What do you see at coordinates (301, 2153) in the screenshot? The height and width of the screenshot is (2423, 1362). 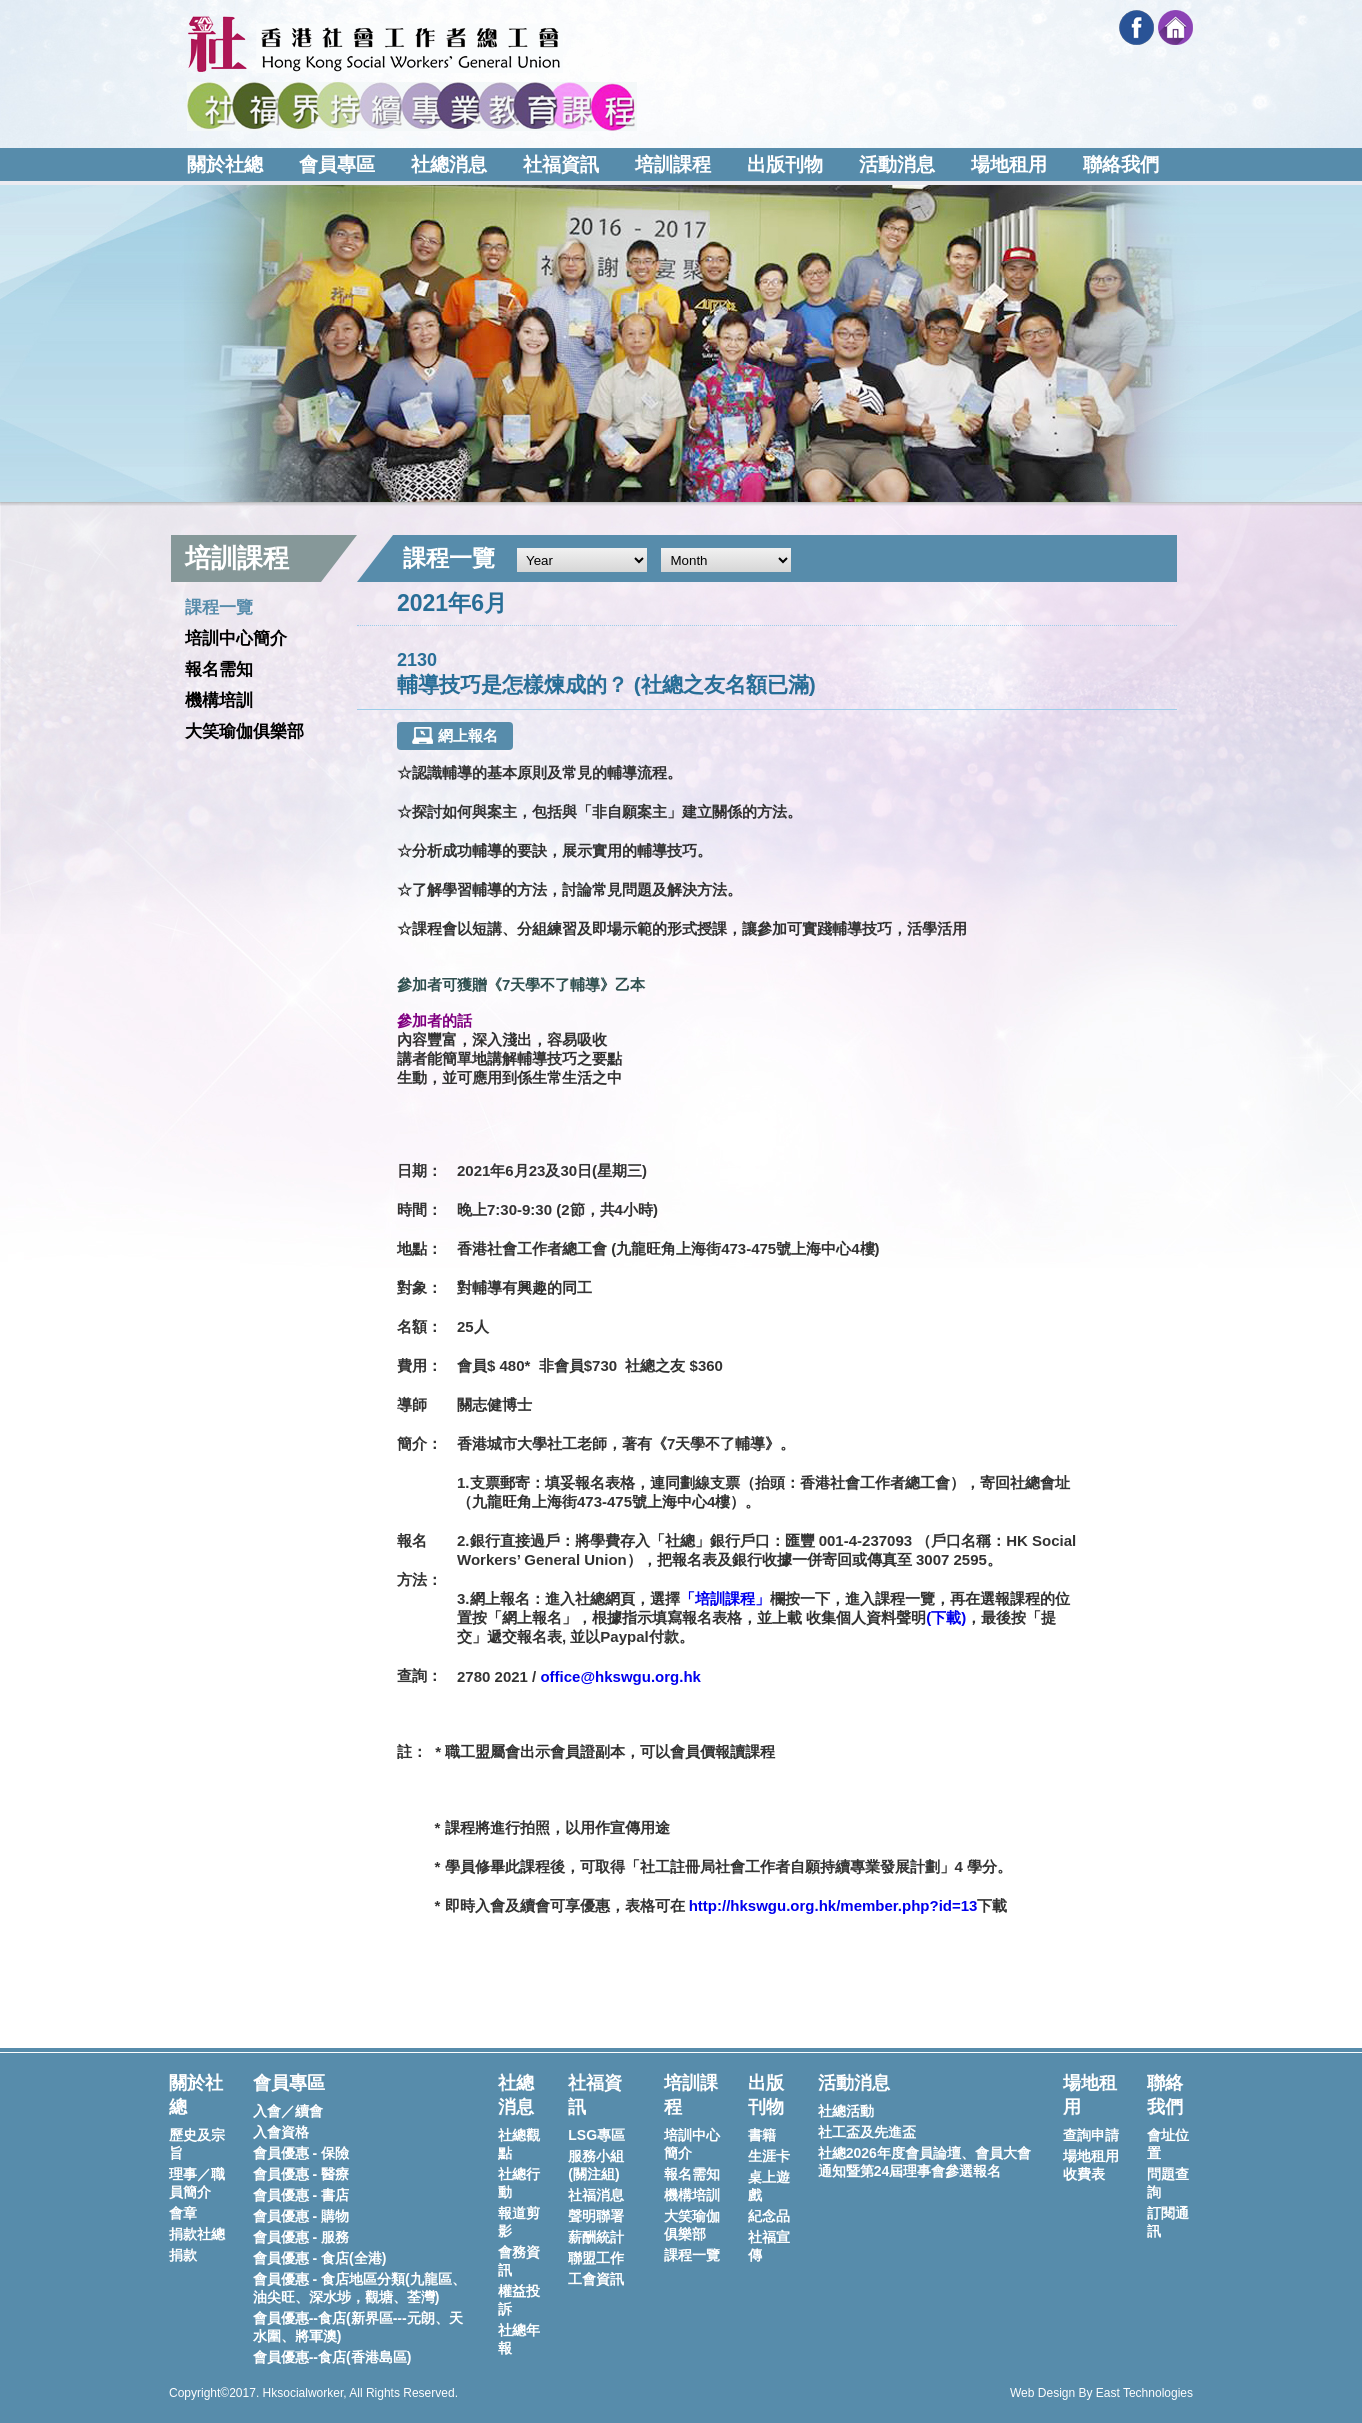 I see `會員優惠 - 保險` at bounding box center [301, 2153].